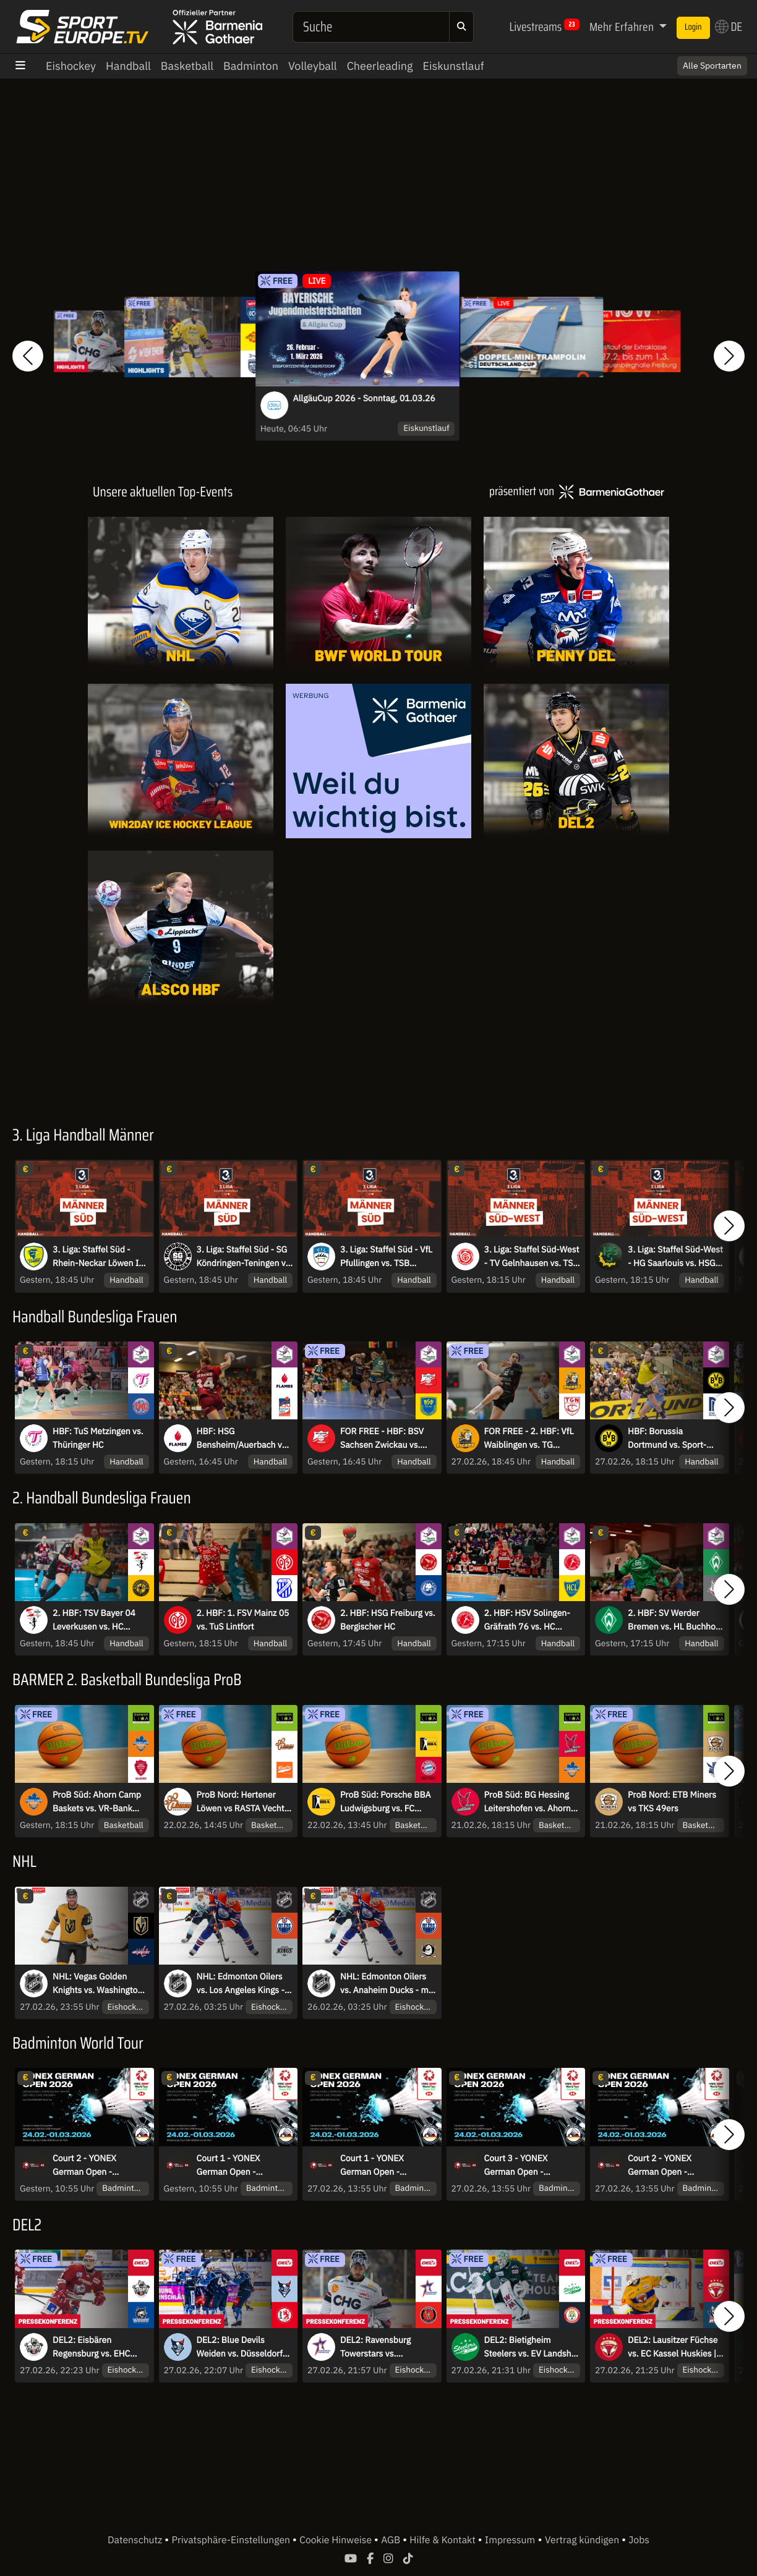 The image size is (757, 2576). I want to click on 3. Liga: Staffel Süd-West - HG Saarlouis vs. HSG Dutenhofen-Münchholzhausen II, so click(675, 1257).